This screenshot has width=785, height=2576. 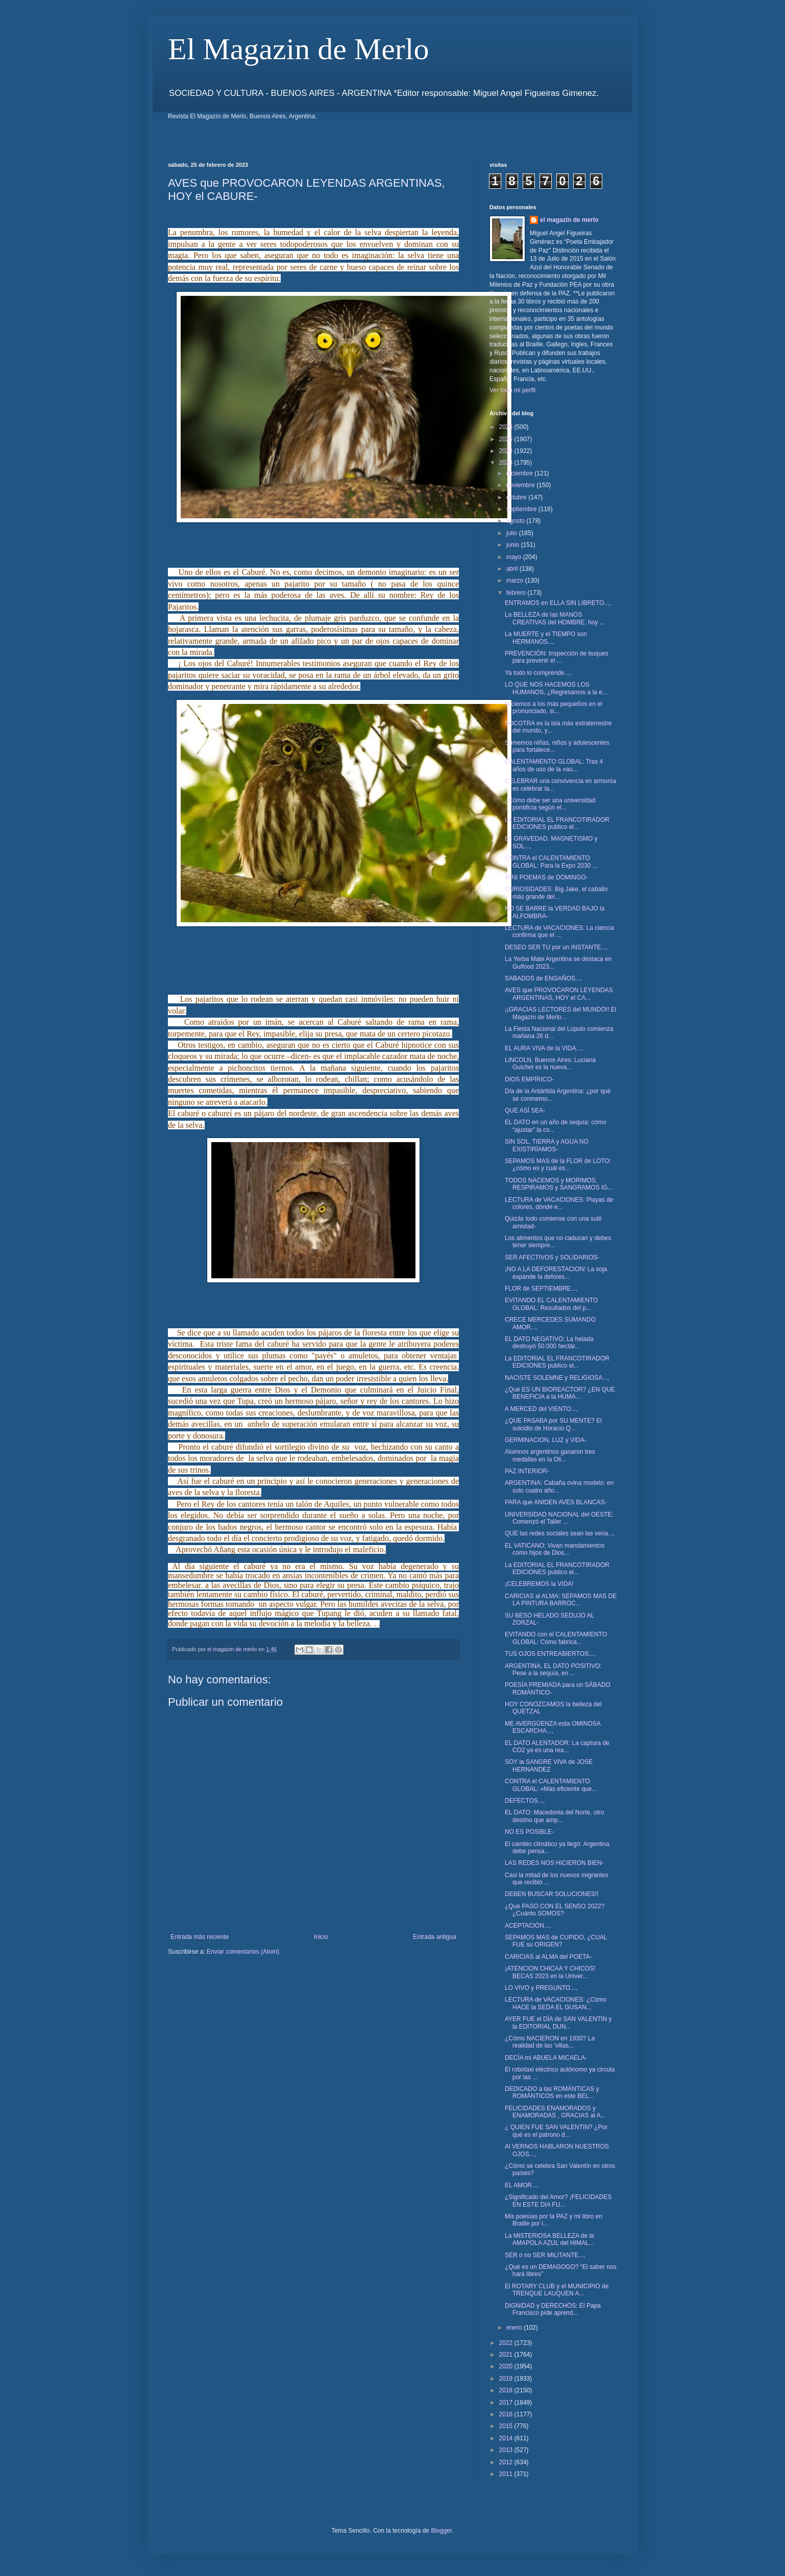 What do you see at coordinates (553, 1424) in the screenshot?
I see `¿QUE PASABA por SU MENTE? El suicidio de Horacio Q...` at bounding box center [553, 1424].